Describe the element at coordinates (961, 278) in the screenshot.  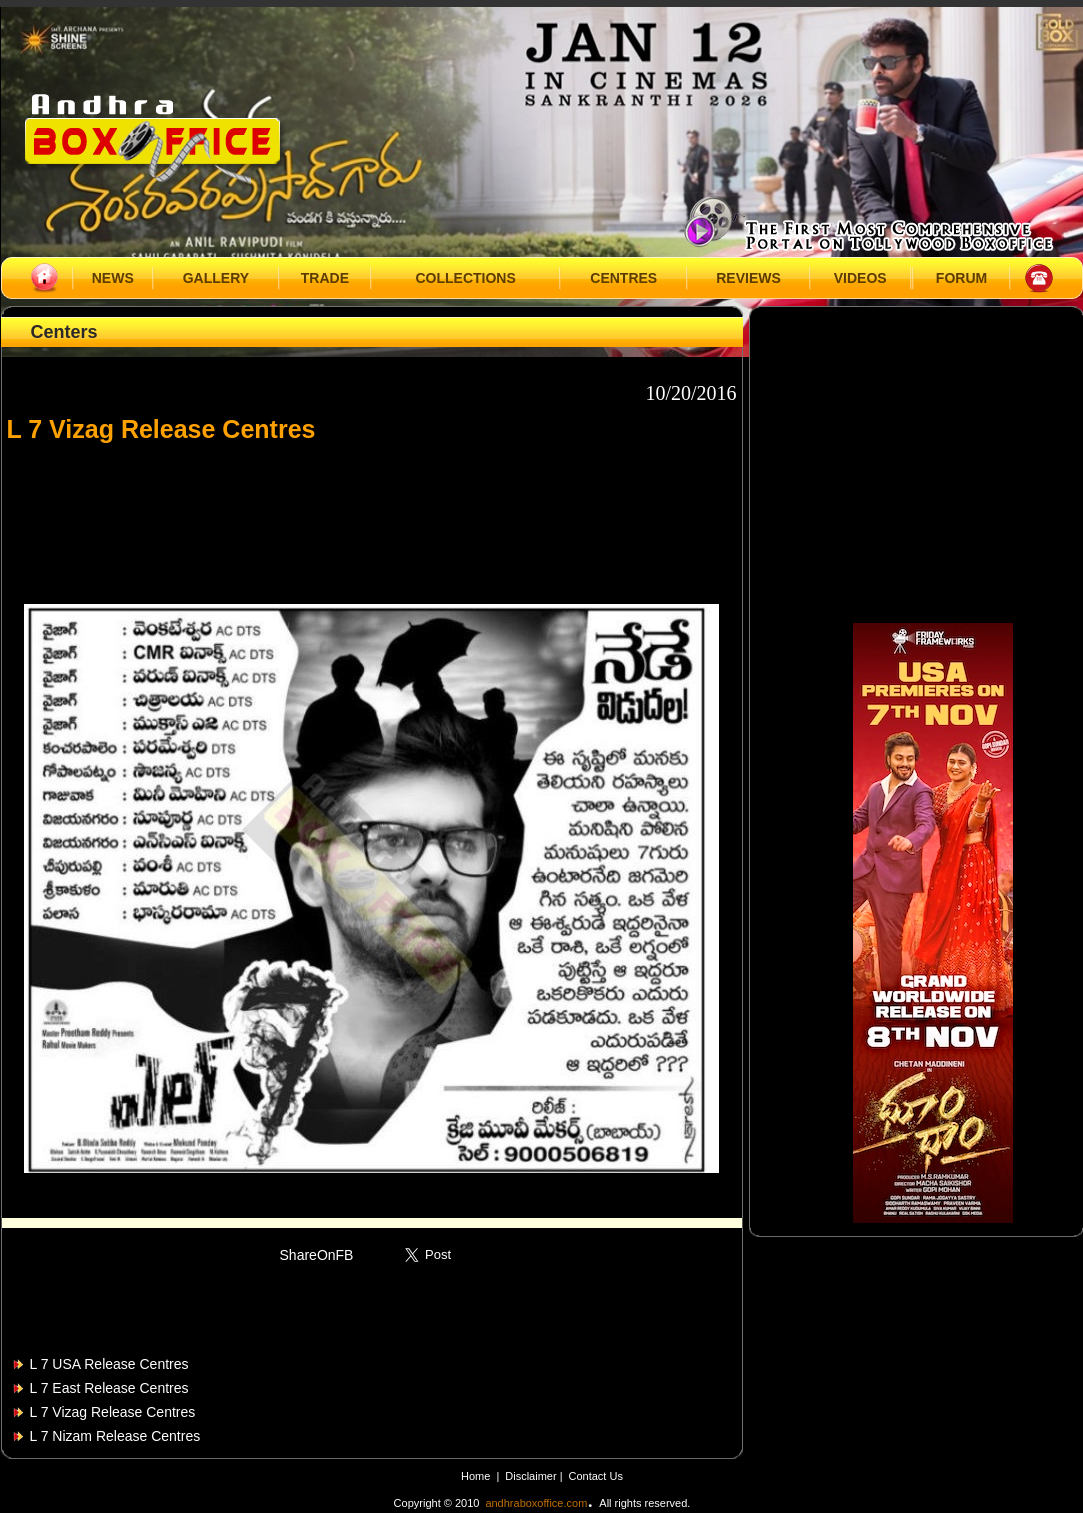
I see `FORUM` at that location.